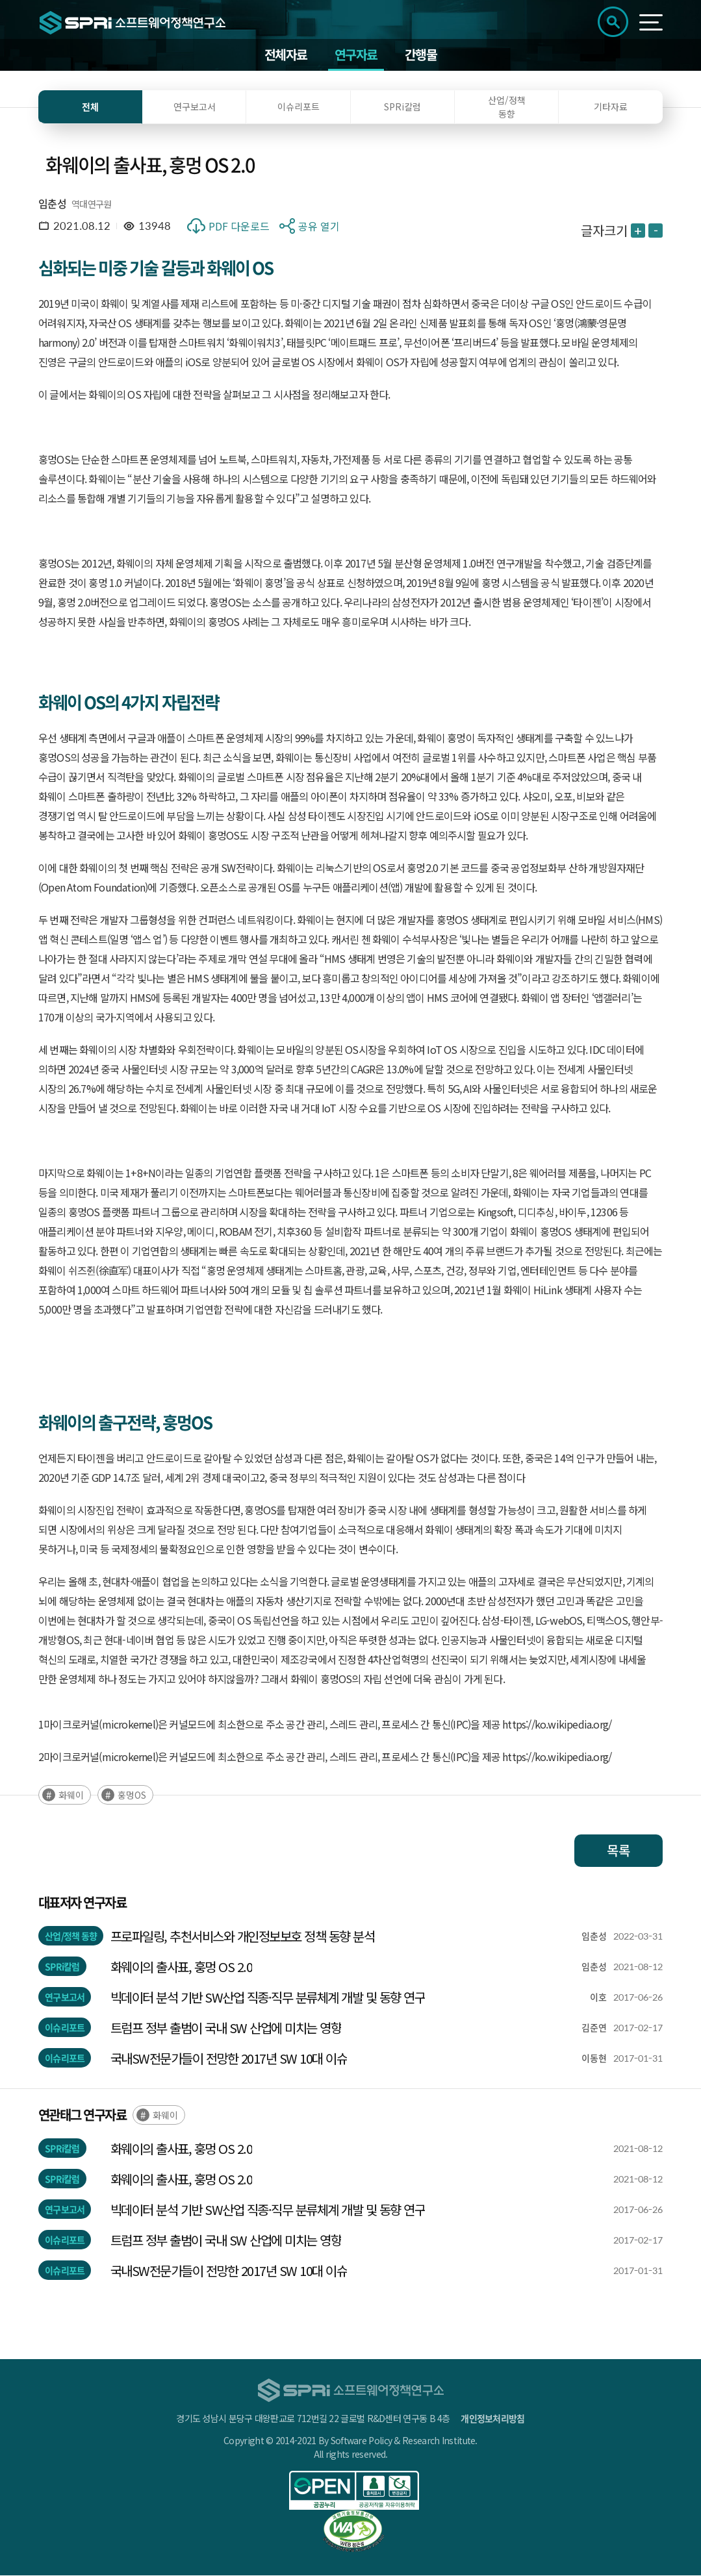 Image resolution: width=701 pixels, height=2576 pixels. I want to click on 화웨이, so click(71, 1795).